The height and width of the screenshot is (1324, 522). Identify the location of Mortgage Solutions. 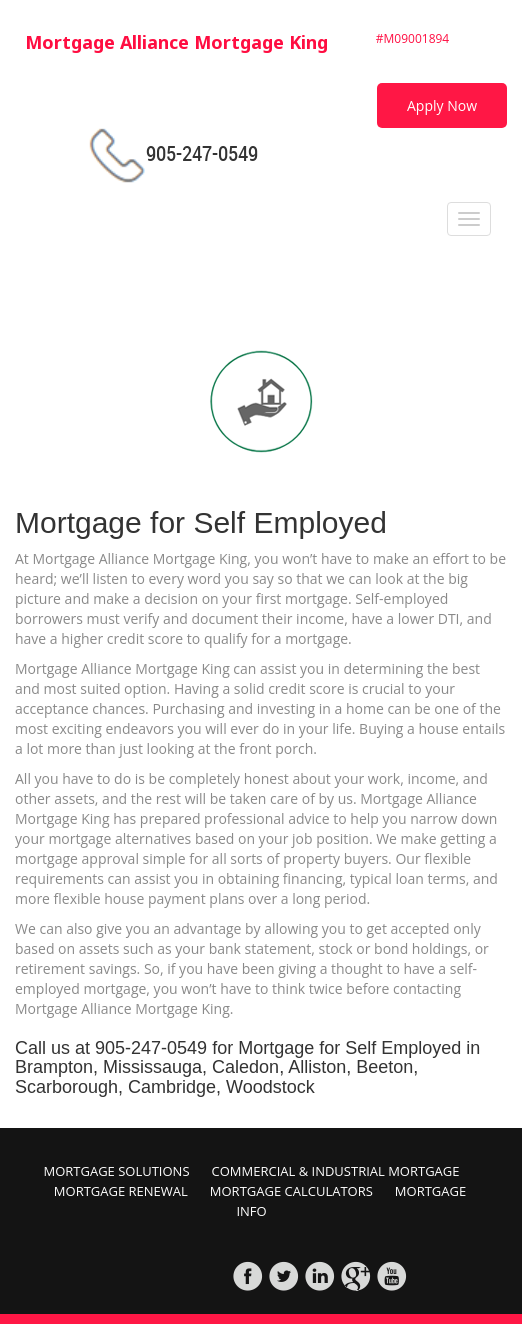
(116, 1171).